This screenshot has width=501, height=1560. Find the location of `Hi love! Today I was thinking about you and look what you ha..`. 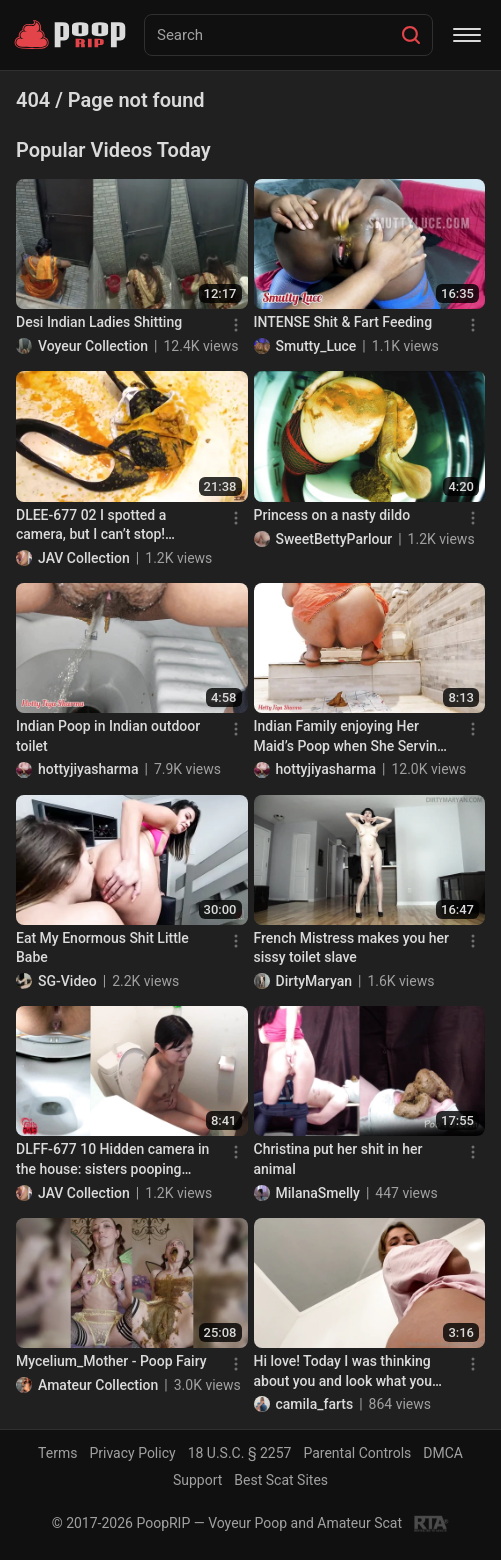

Hi love! Today I was thinking about you and look what you ha.. is located at coordinates (343, 1372).